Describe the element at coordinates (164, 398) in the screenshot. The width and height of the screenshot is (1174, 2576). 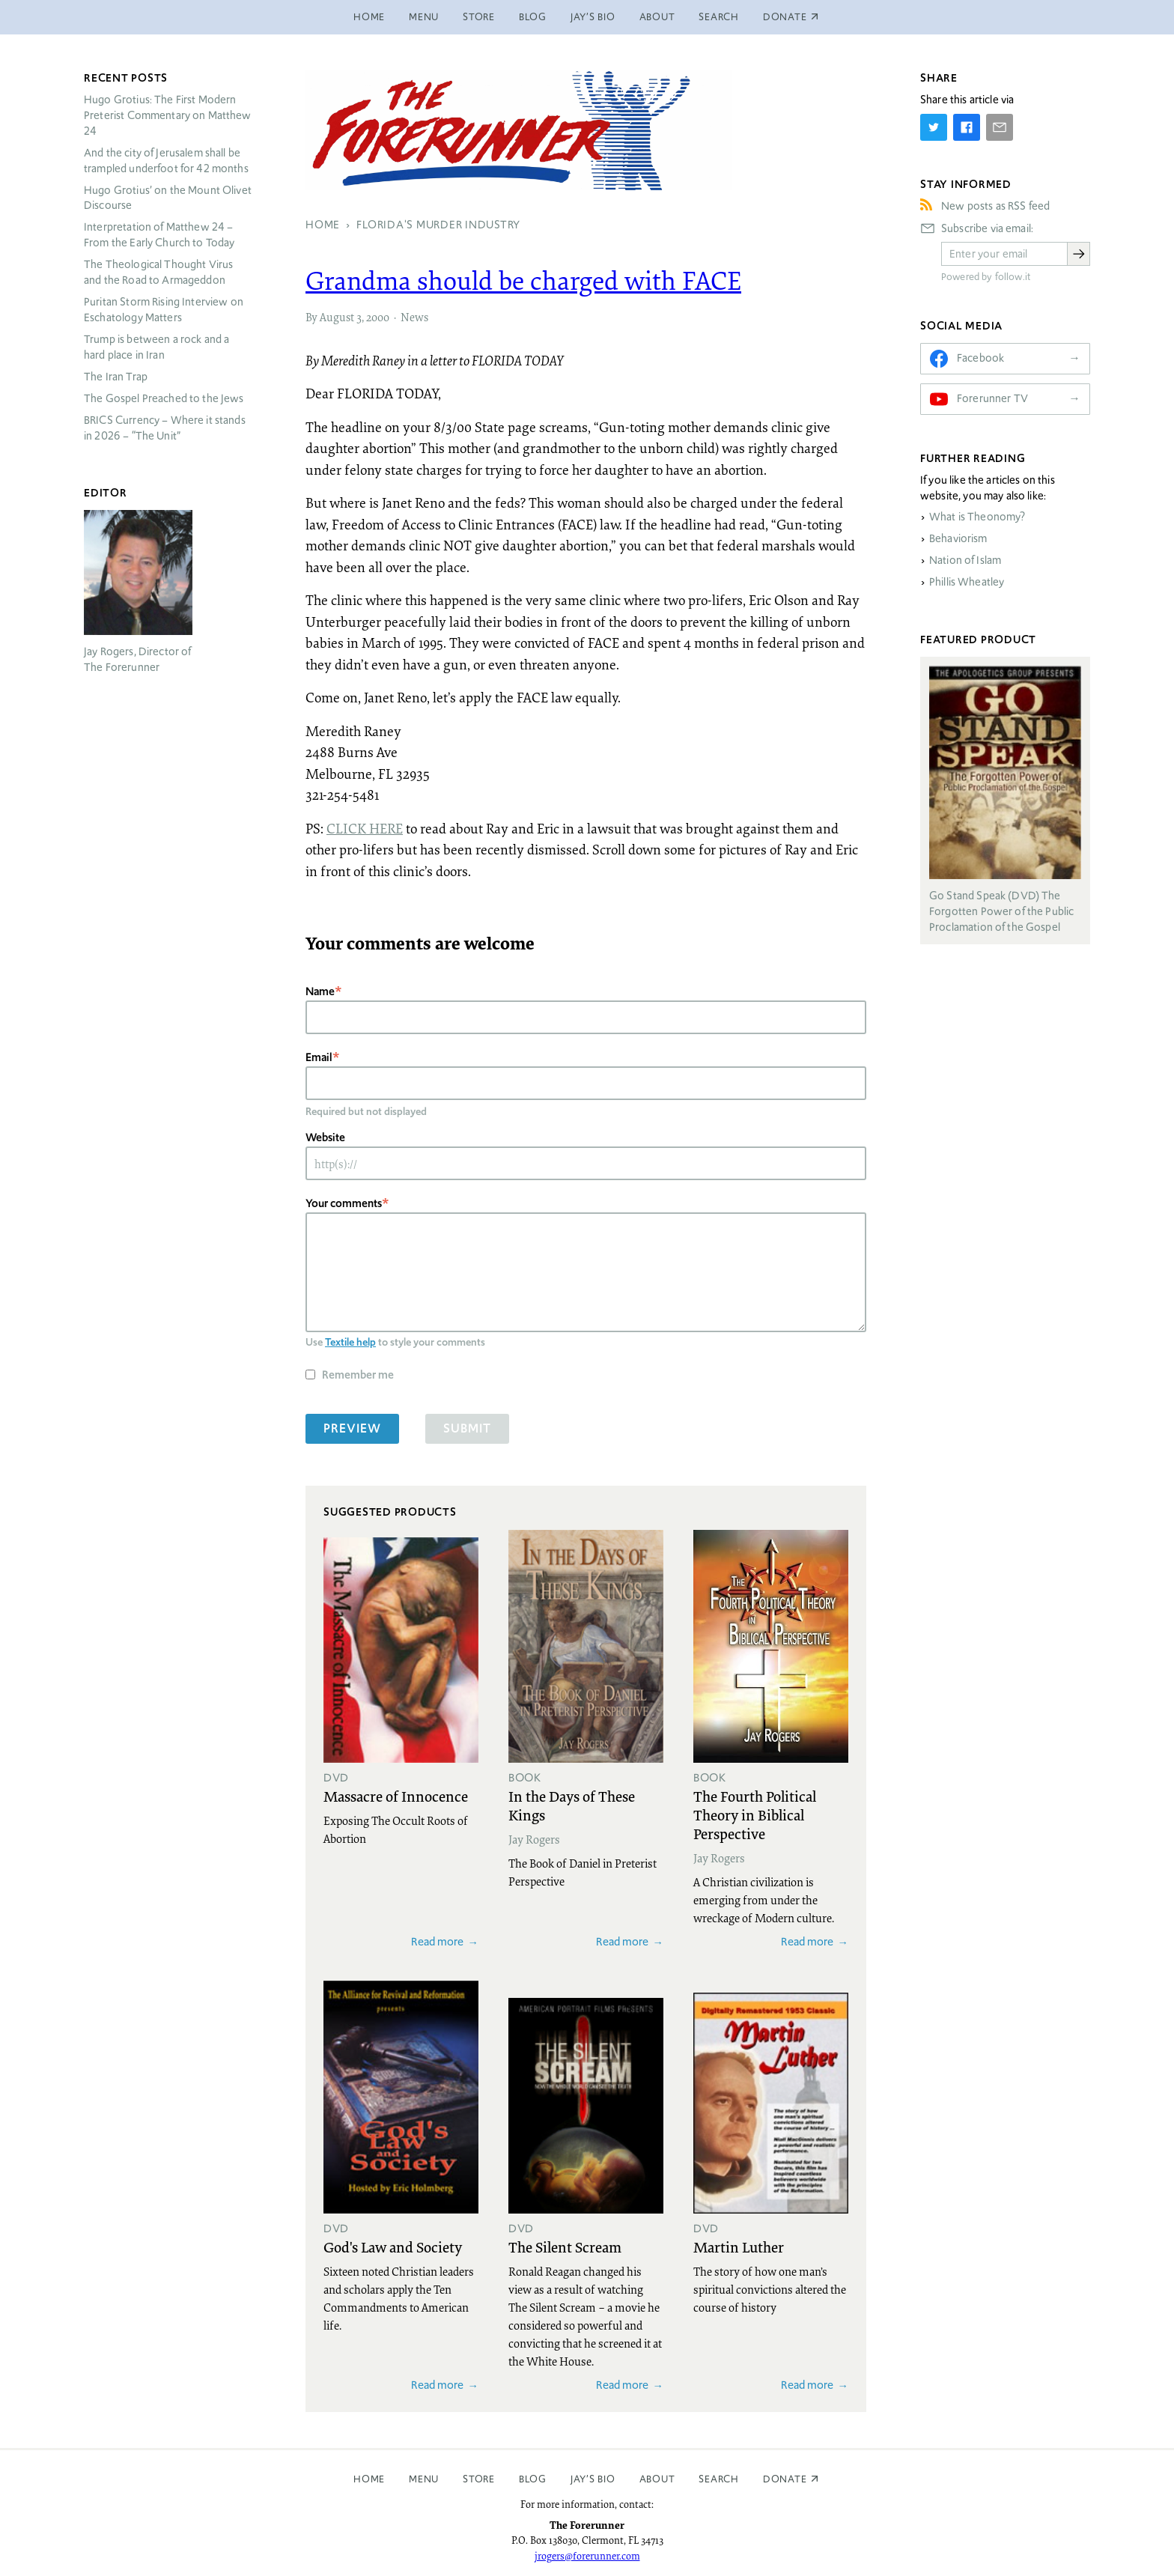
I see `The Gospel Preached to the Jews` at that location.